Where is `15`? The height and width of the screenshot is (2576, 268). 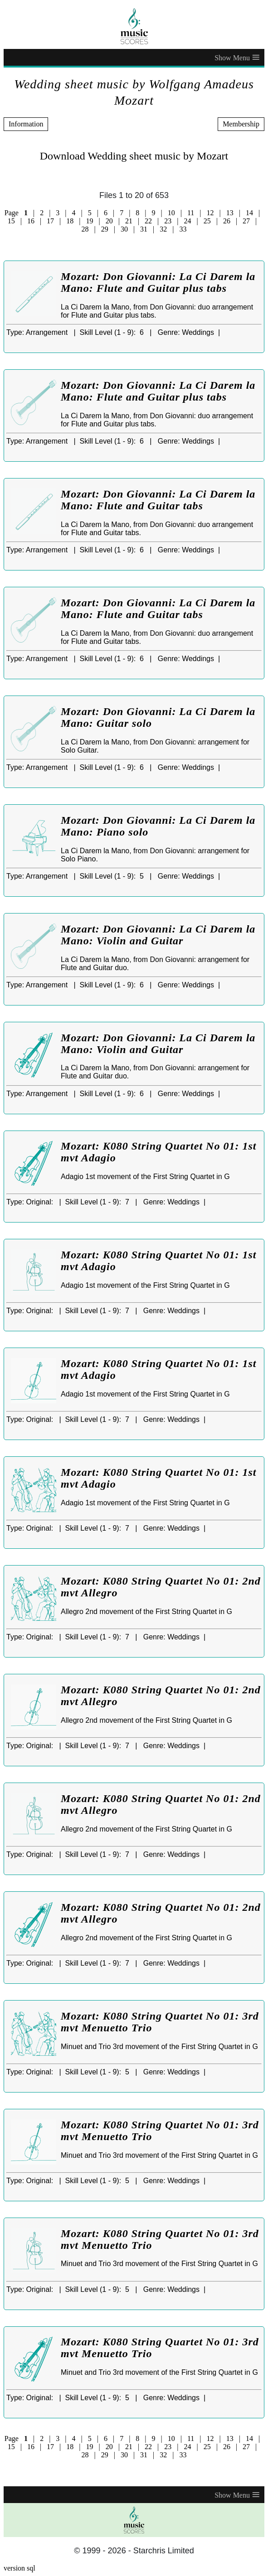
15 is located at coordinates (11, 221).